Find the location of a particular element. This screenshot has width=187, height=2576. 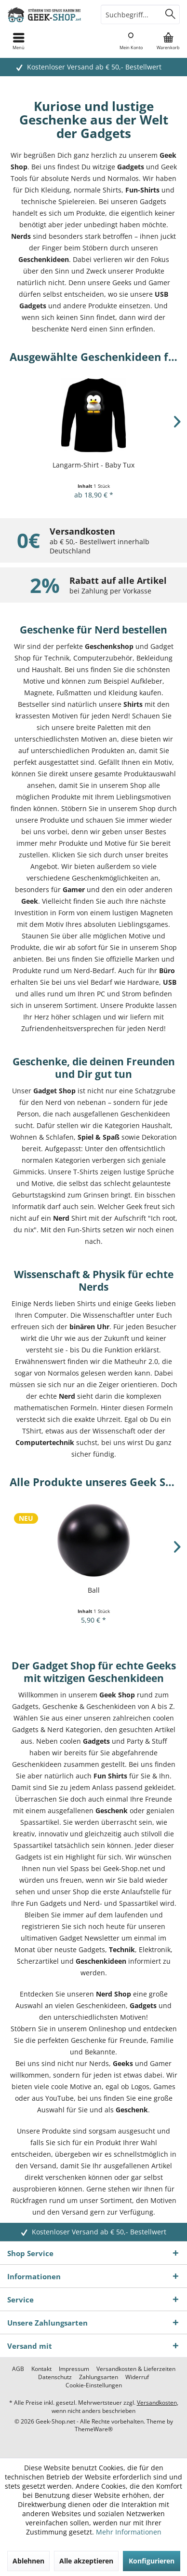

Versandkosten is located at coordinates (157, 2402).